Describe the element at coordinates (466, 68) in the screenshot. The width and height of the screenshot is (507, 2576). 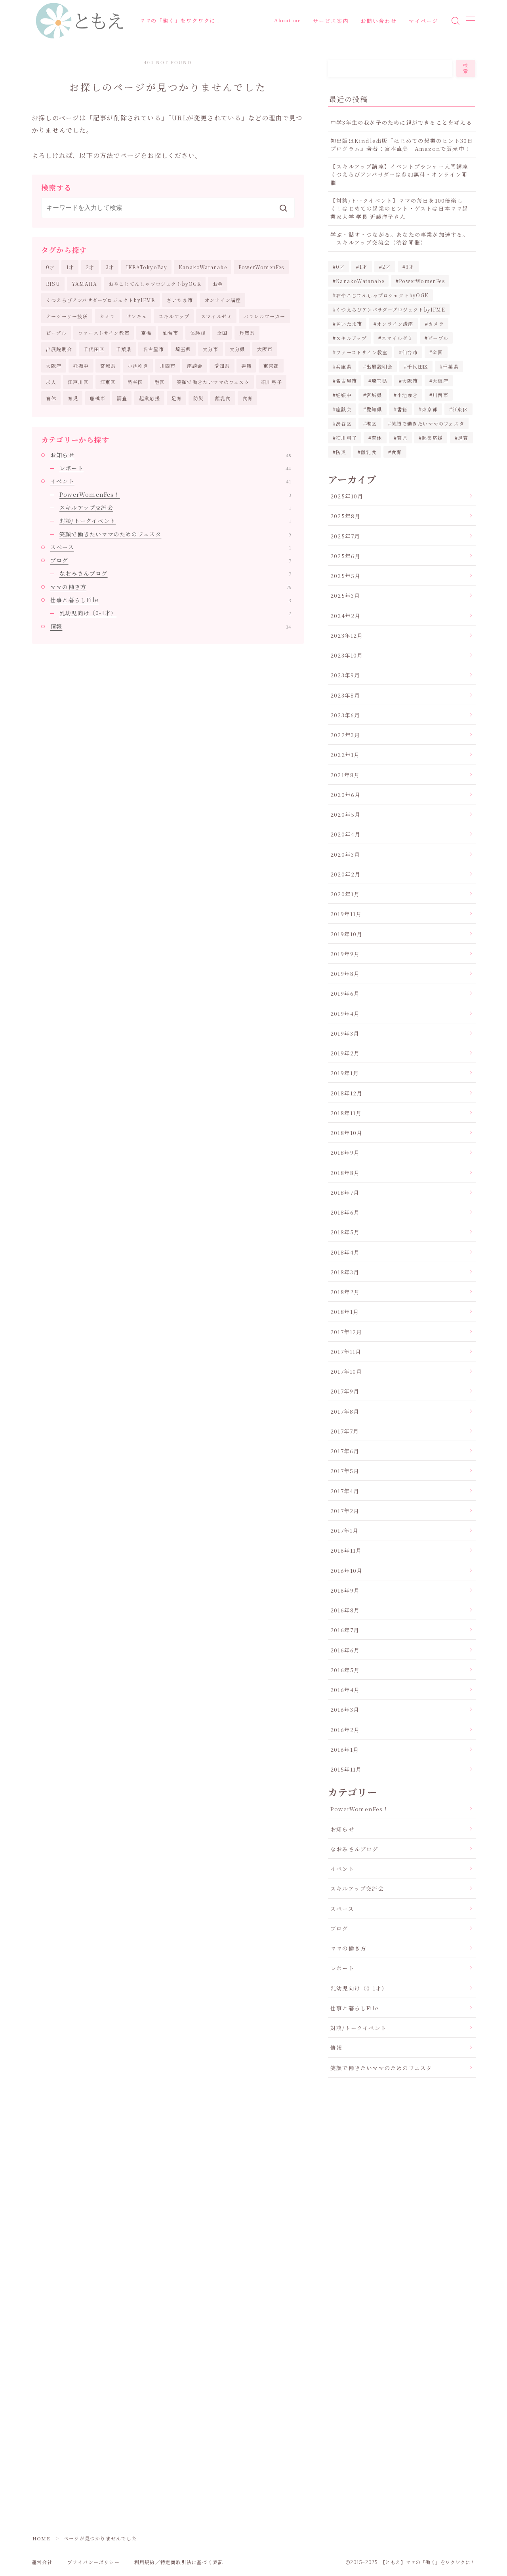
I see `検索` at that location.